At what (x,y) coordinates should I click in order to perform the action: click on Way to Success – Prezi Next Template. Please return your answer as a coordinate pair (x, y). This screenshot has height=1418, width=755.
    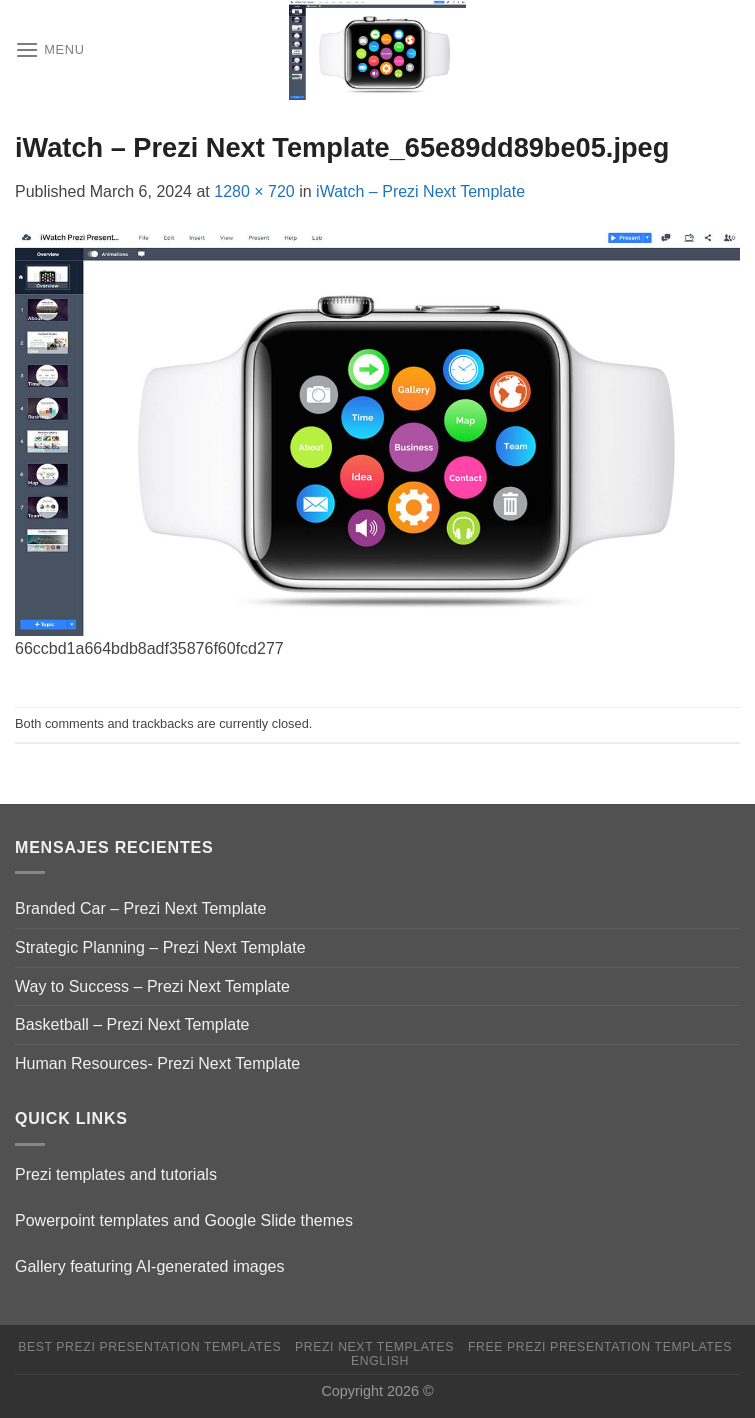
    Looking at the image, I should click on (152, 986).